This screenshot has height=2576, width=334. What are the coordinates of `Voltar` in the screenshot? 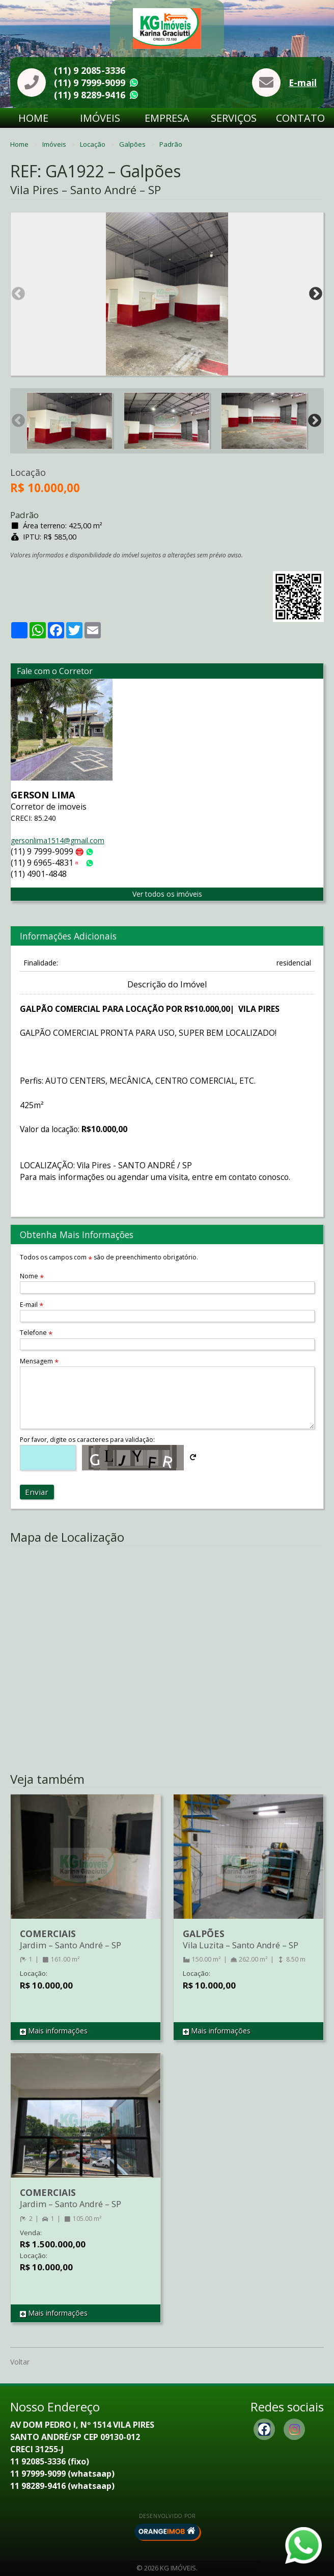 It's located at (20, 2362).